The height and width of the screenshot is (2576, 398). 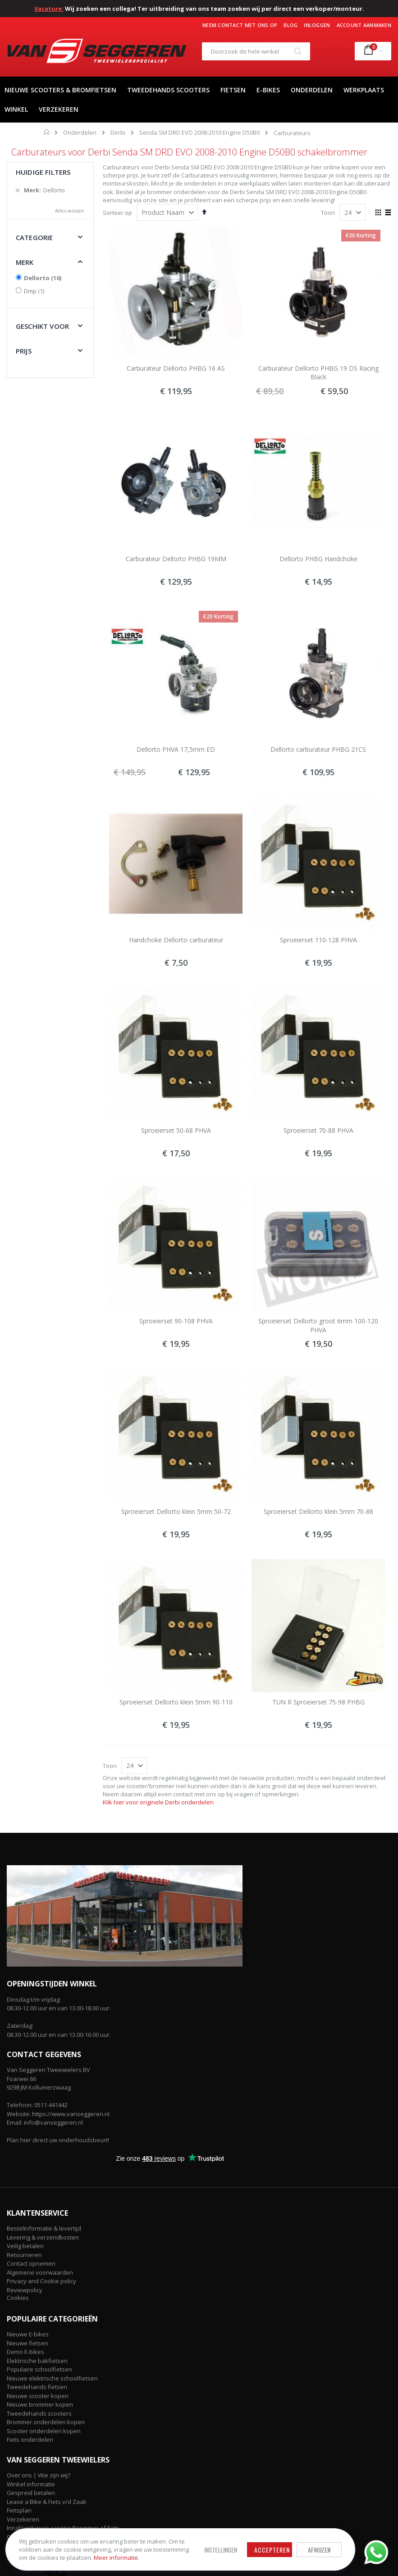 I want to click on Inloggen, so click(x=317, y=25).